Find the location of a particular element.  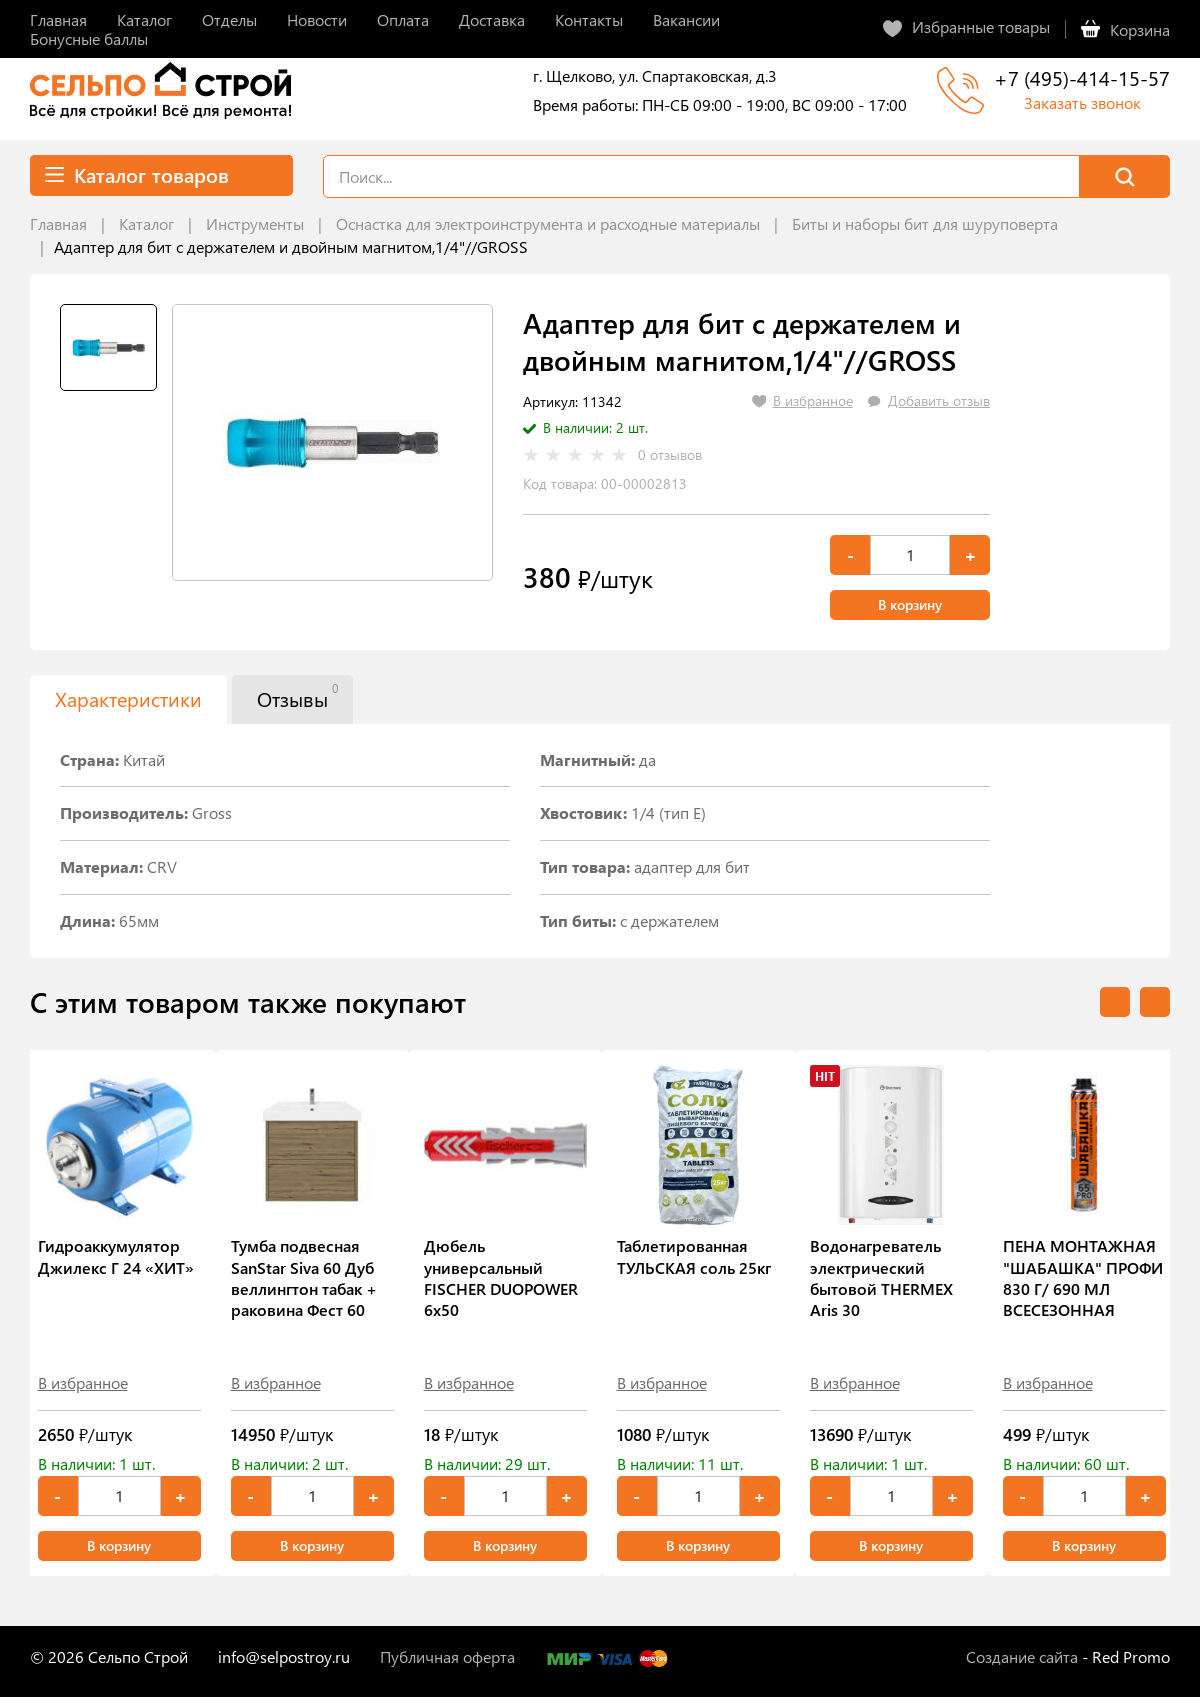

+7 (495)-414-15-57 is located at coordinates (1082, 77).